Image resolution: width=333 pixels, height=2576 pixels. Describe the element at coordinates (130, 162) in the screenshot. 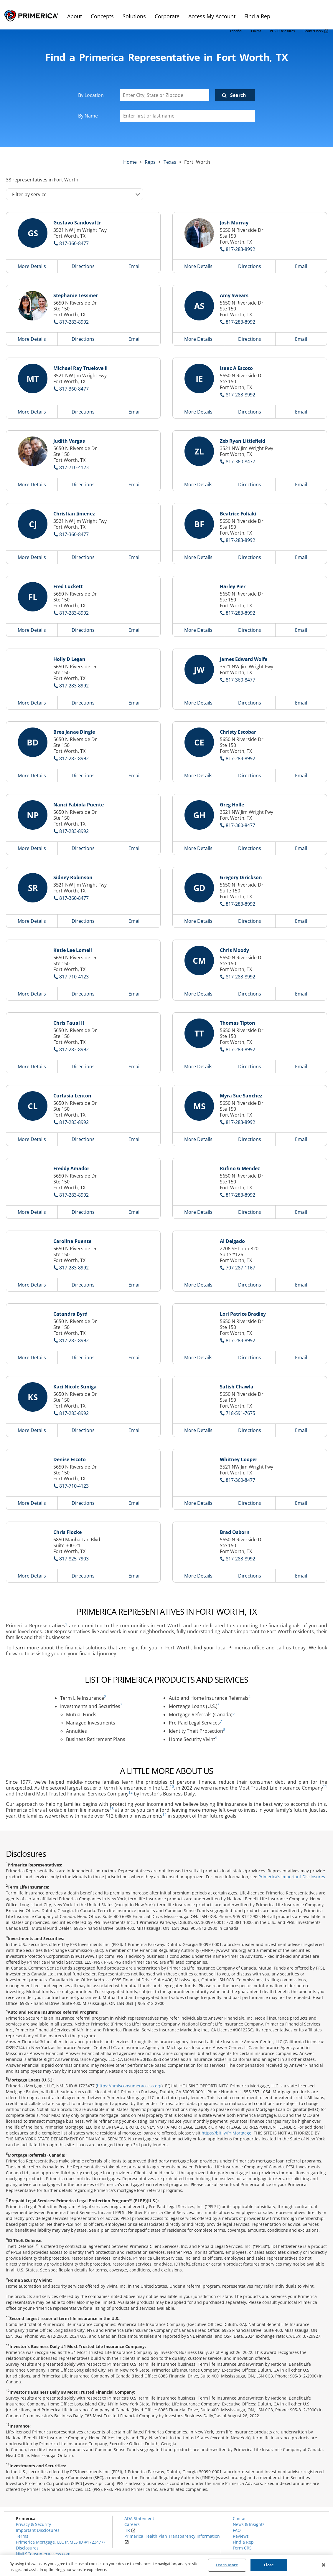

I see `Home` at that location.